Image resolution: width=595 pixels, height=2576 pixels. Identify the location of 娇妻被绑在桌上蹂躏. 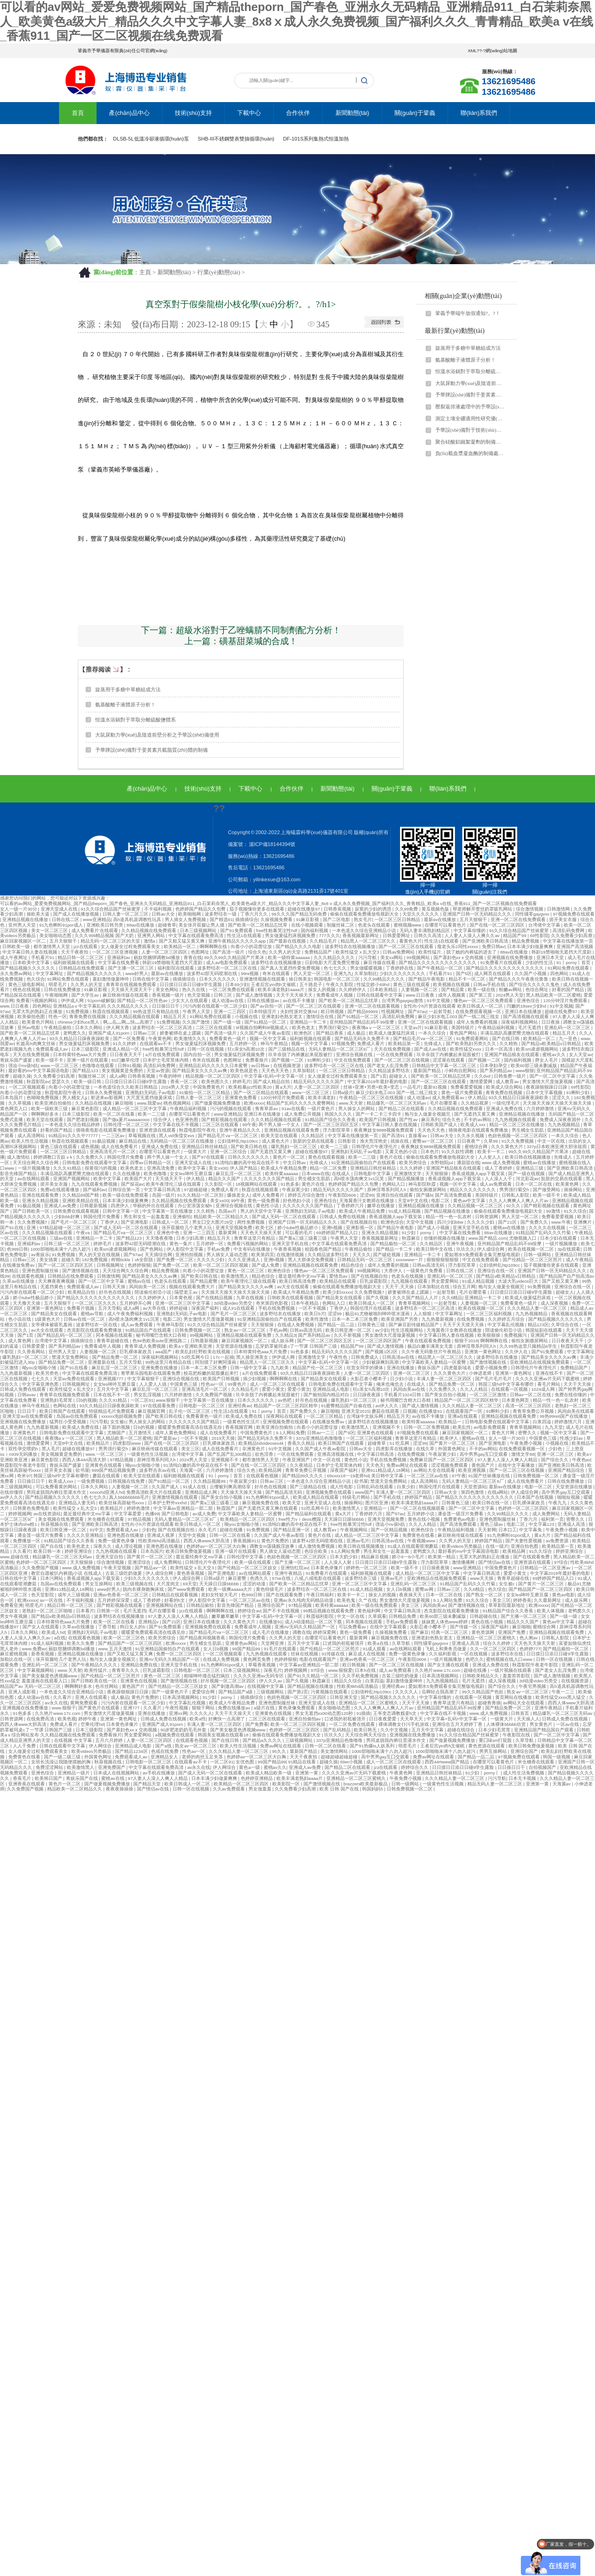
(181, 1033).